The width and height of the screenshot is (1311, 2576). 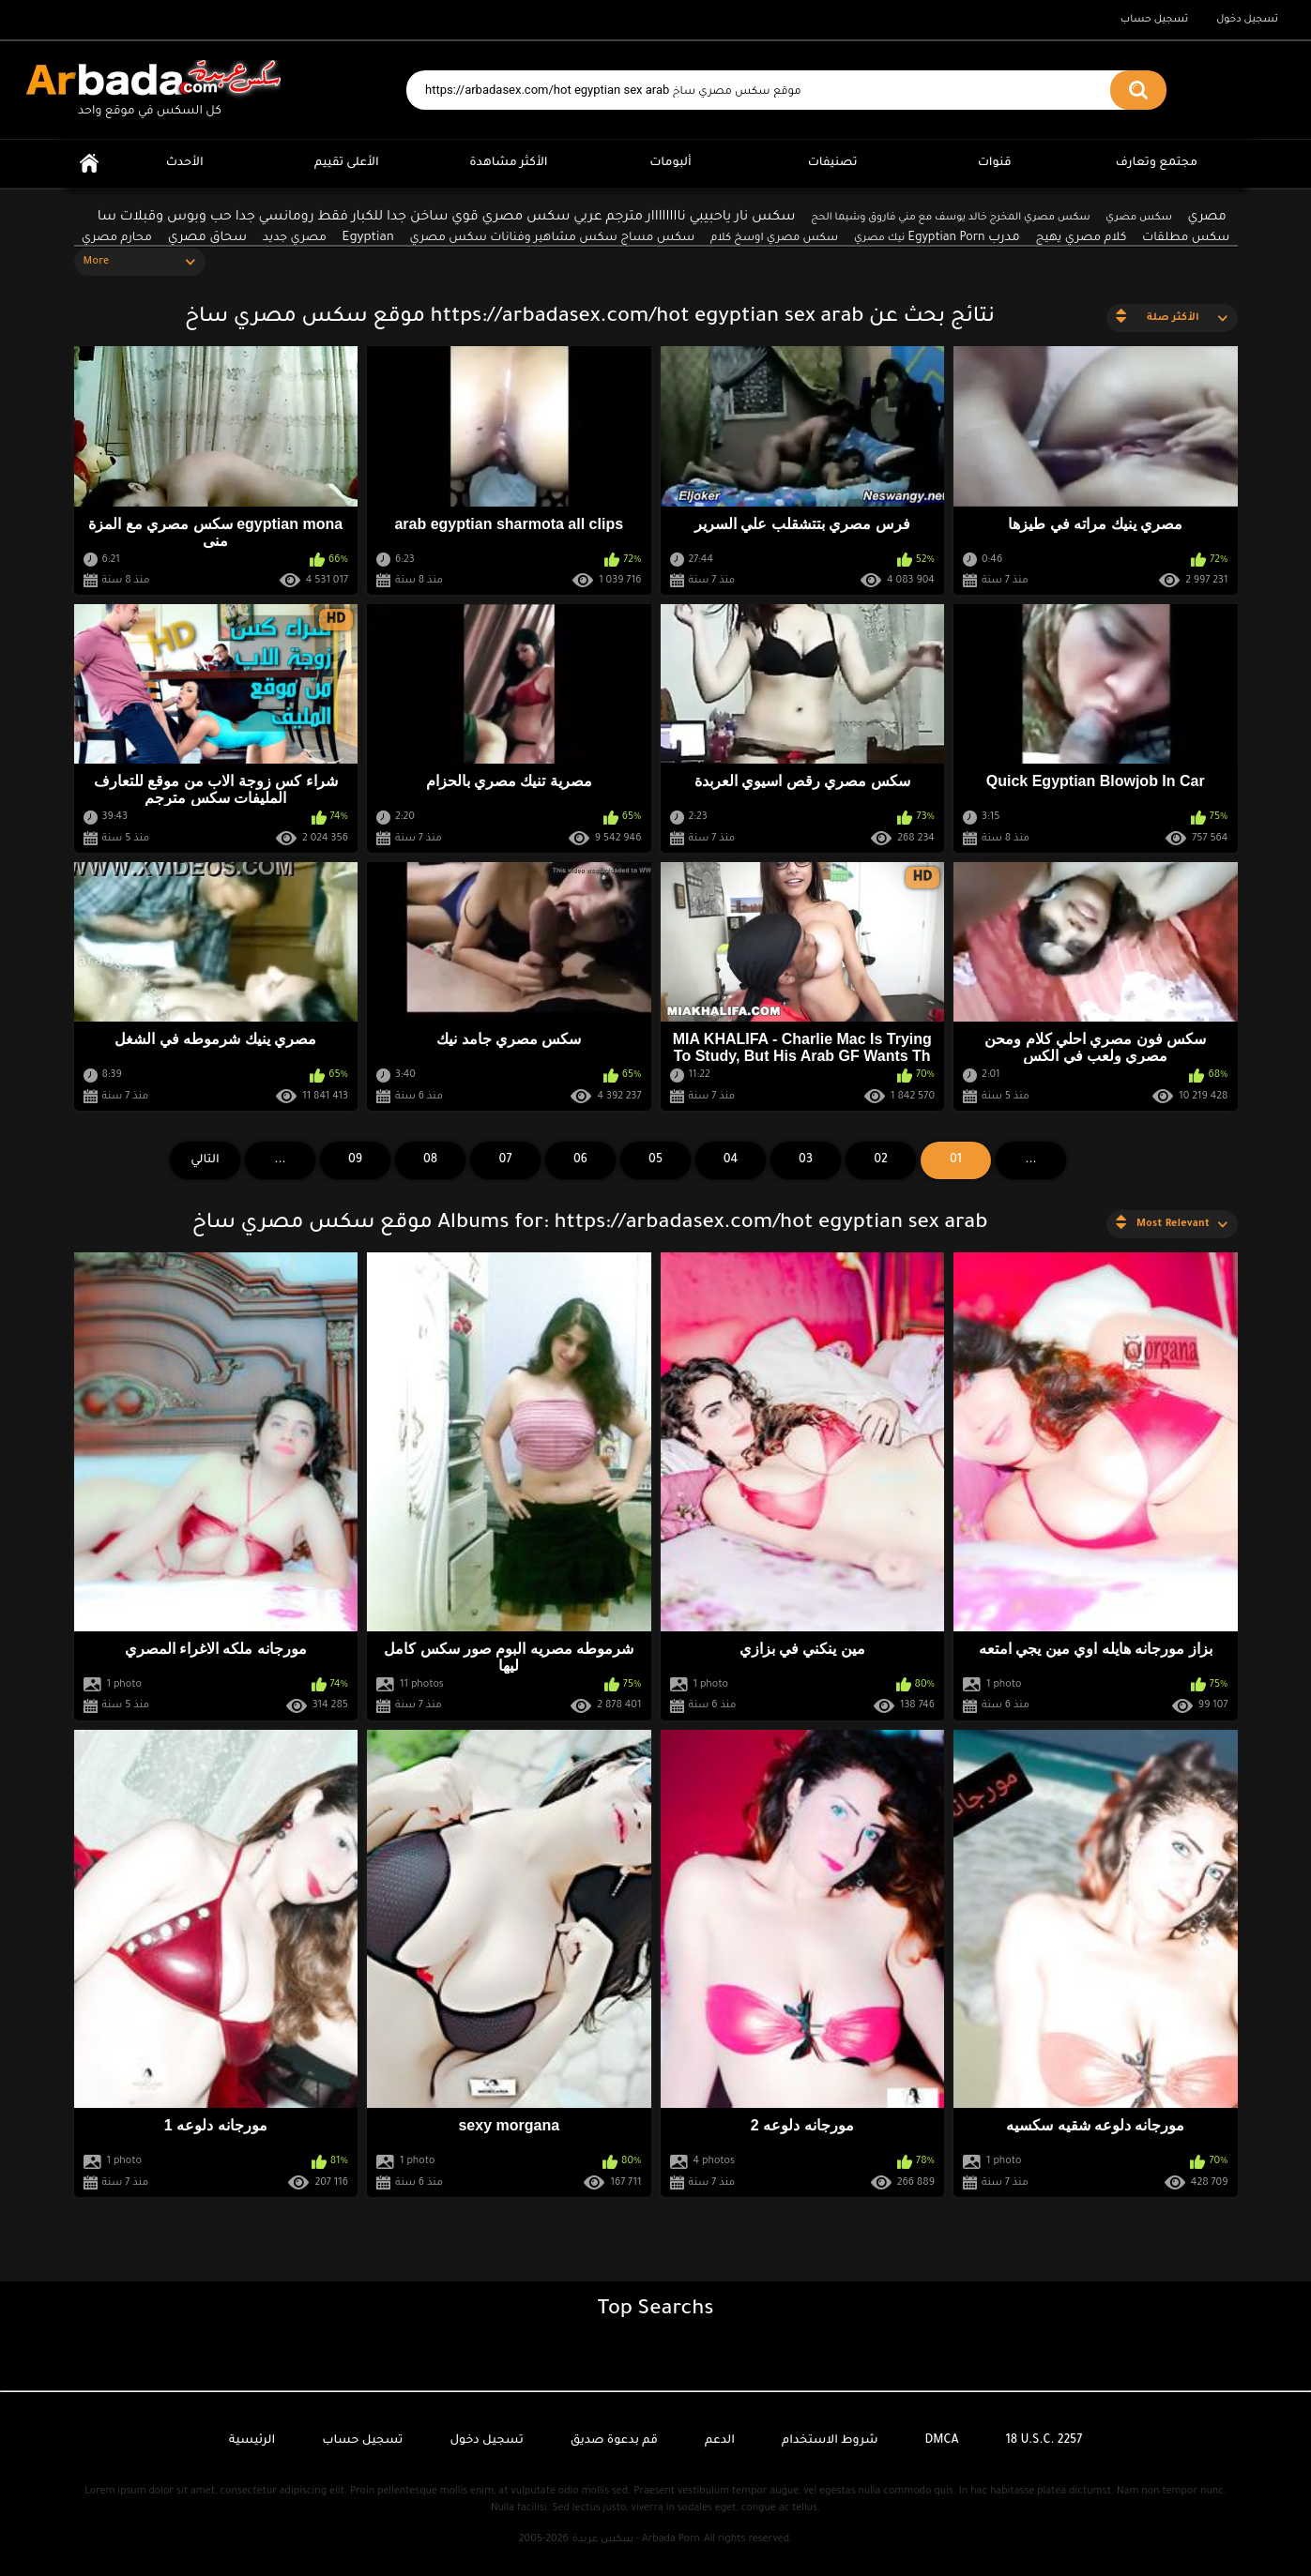 What do you see at coordinates (614, 2440) in the screenshot?
I see `قم بدعوة صديق` at bounding box center [614, 2440].